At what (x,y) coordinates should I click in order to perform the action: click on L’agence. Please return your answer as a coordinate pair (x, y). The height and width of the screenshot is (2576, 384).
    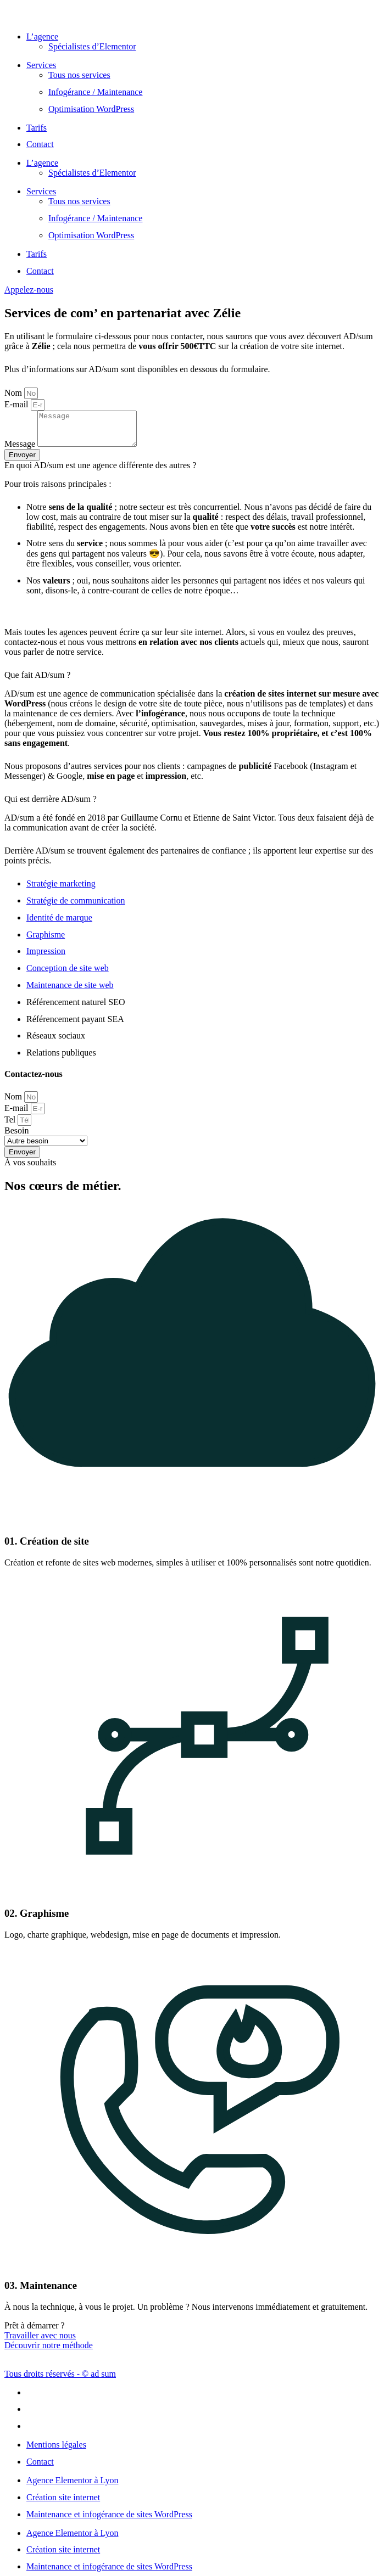
    Looking at the image, I should click on (42, 36).